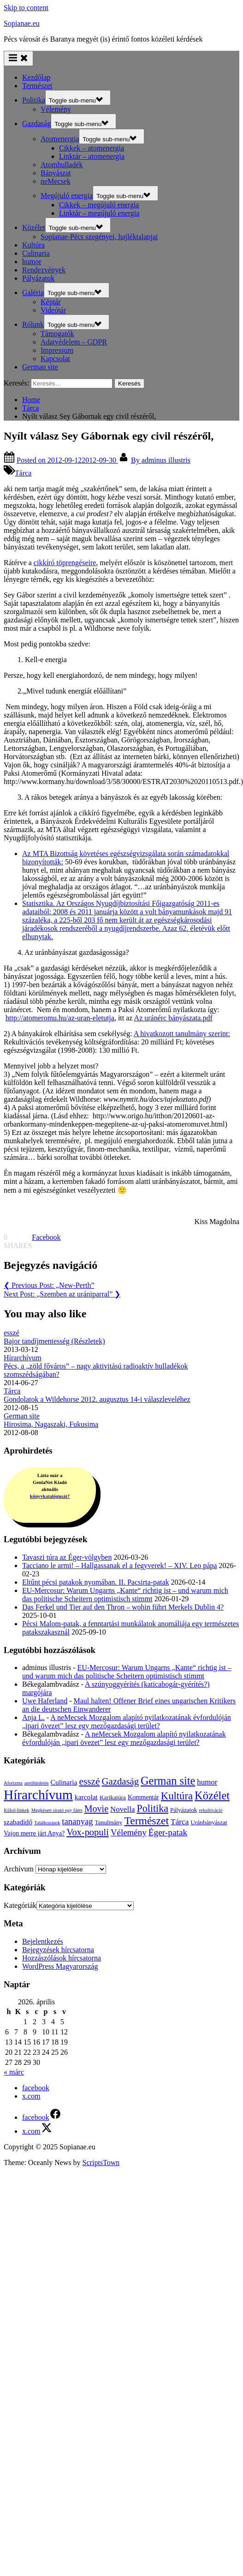  What do you see at coordinates (26, 8) in the screenshot?
I see `Skip to content` at bounding box center [26, 8].